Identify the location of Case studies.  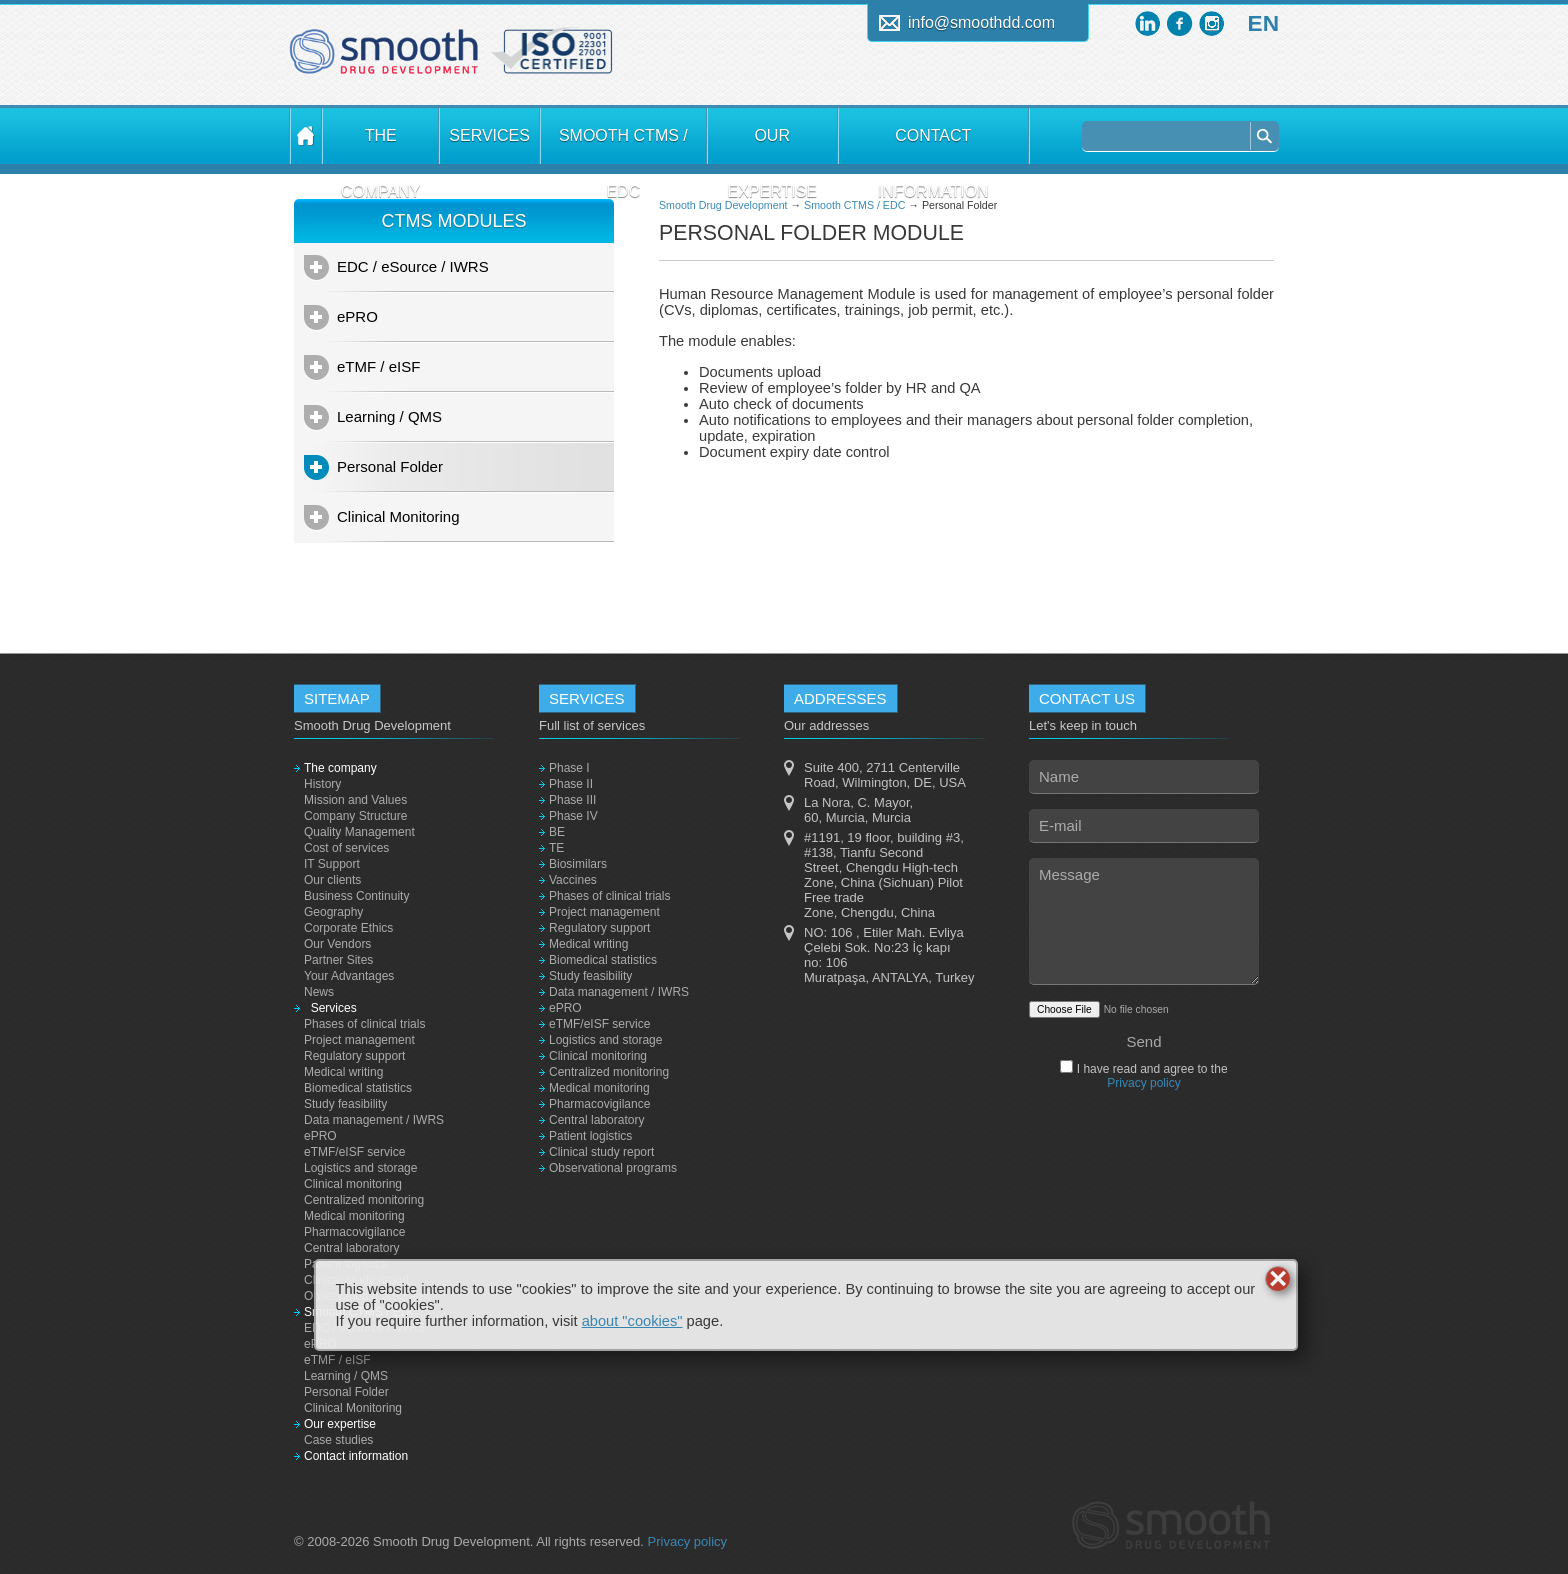
(338, 1440).